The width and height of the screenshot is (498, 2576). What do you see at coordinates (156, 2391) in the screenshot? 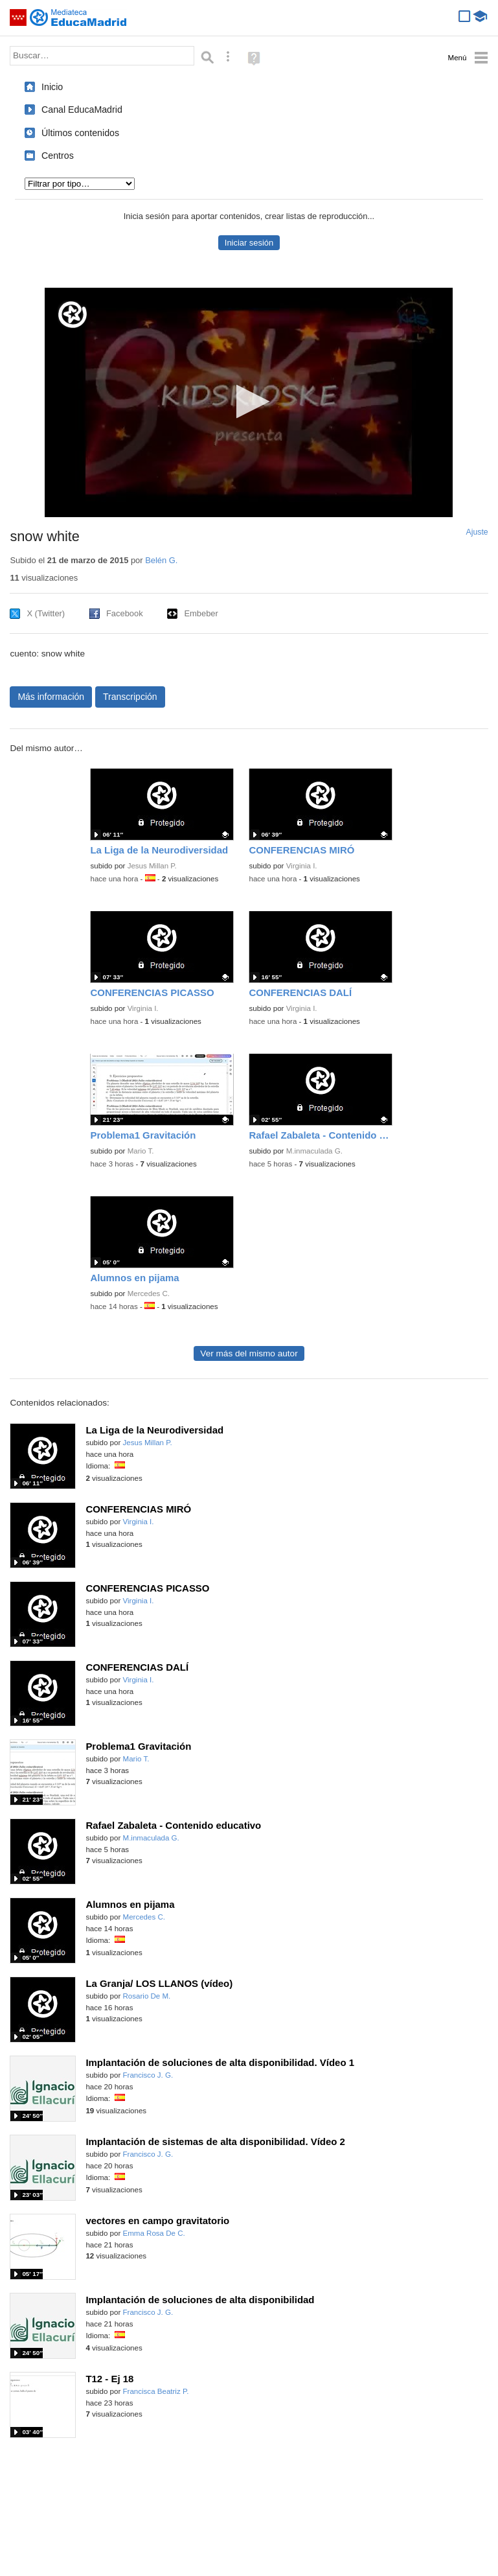
I see `Francisca Beatriz P.` at bounding box center [156, 2391].